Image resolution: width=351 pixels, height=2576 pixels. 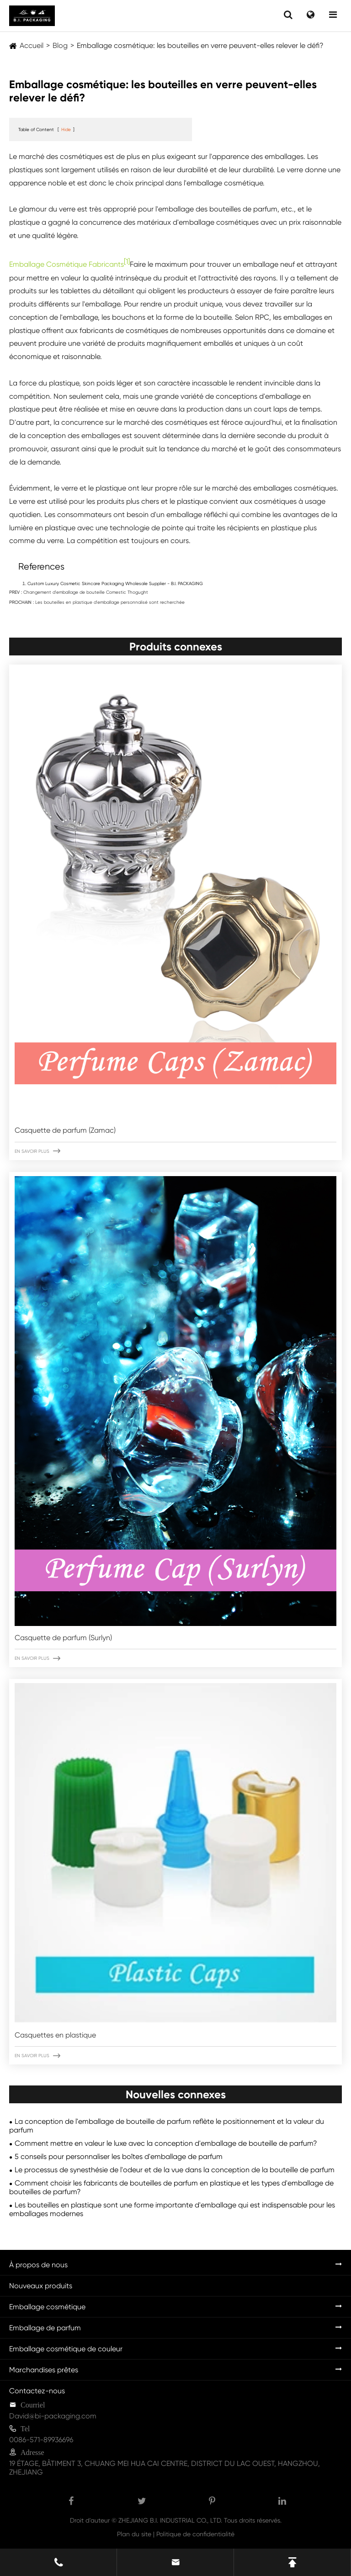 I want to click on Plan du site, so click(x=134, y=2534).